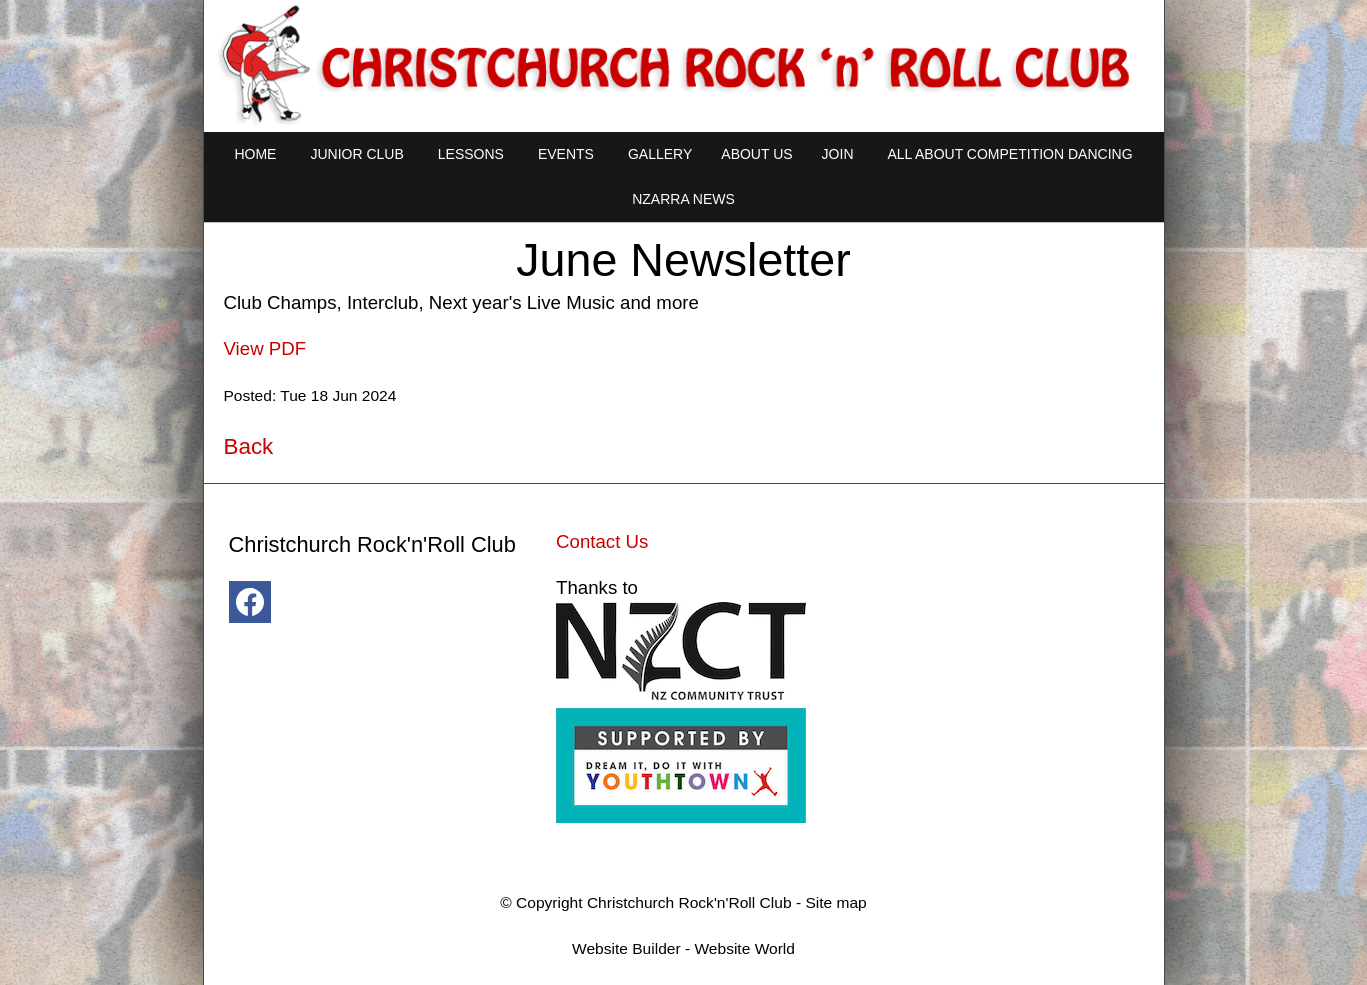 This screenshot has height=985, width=1367. I want to click on All About Competition Dancing, so click(1010, 154).